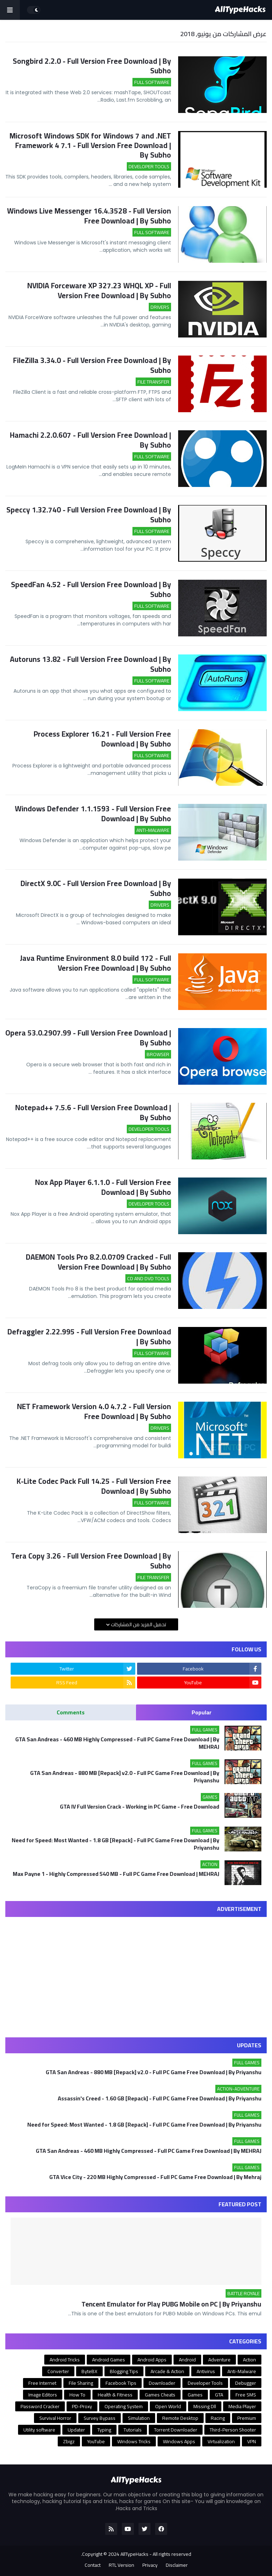 The width and height of the screenshot is (272, 2576). Describe the element at coordinates (168, 2406) in the screenshot. I see `Open World` at that location.